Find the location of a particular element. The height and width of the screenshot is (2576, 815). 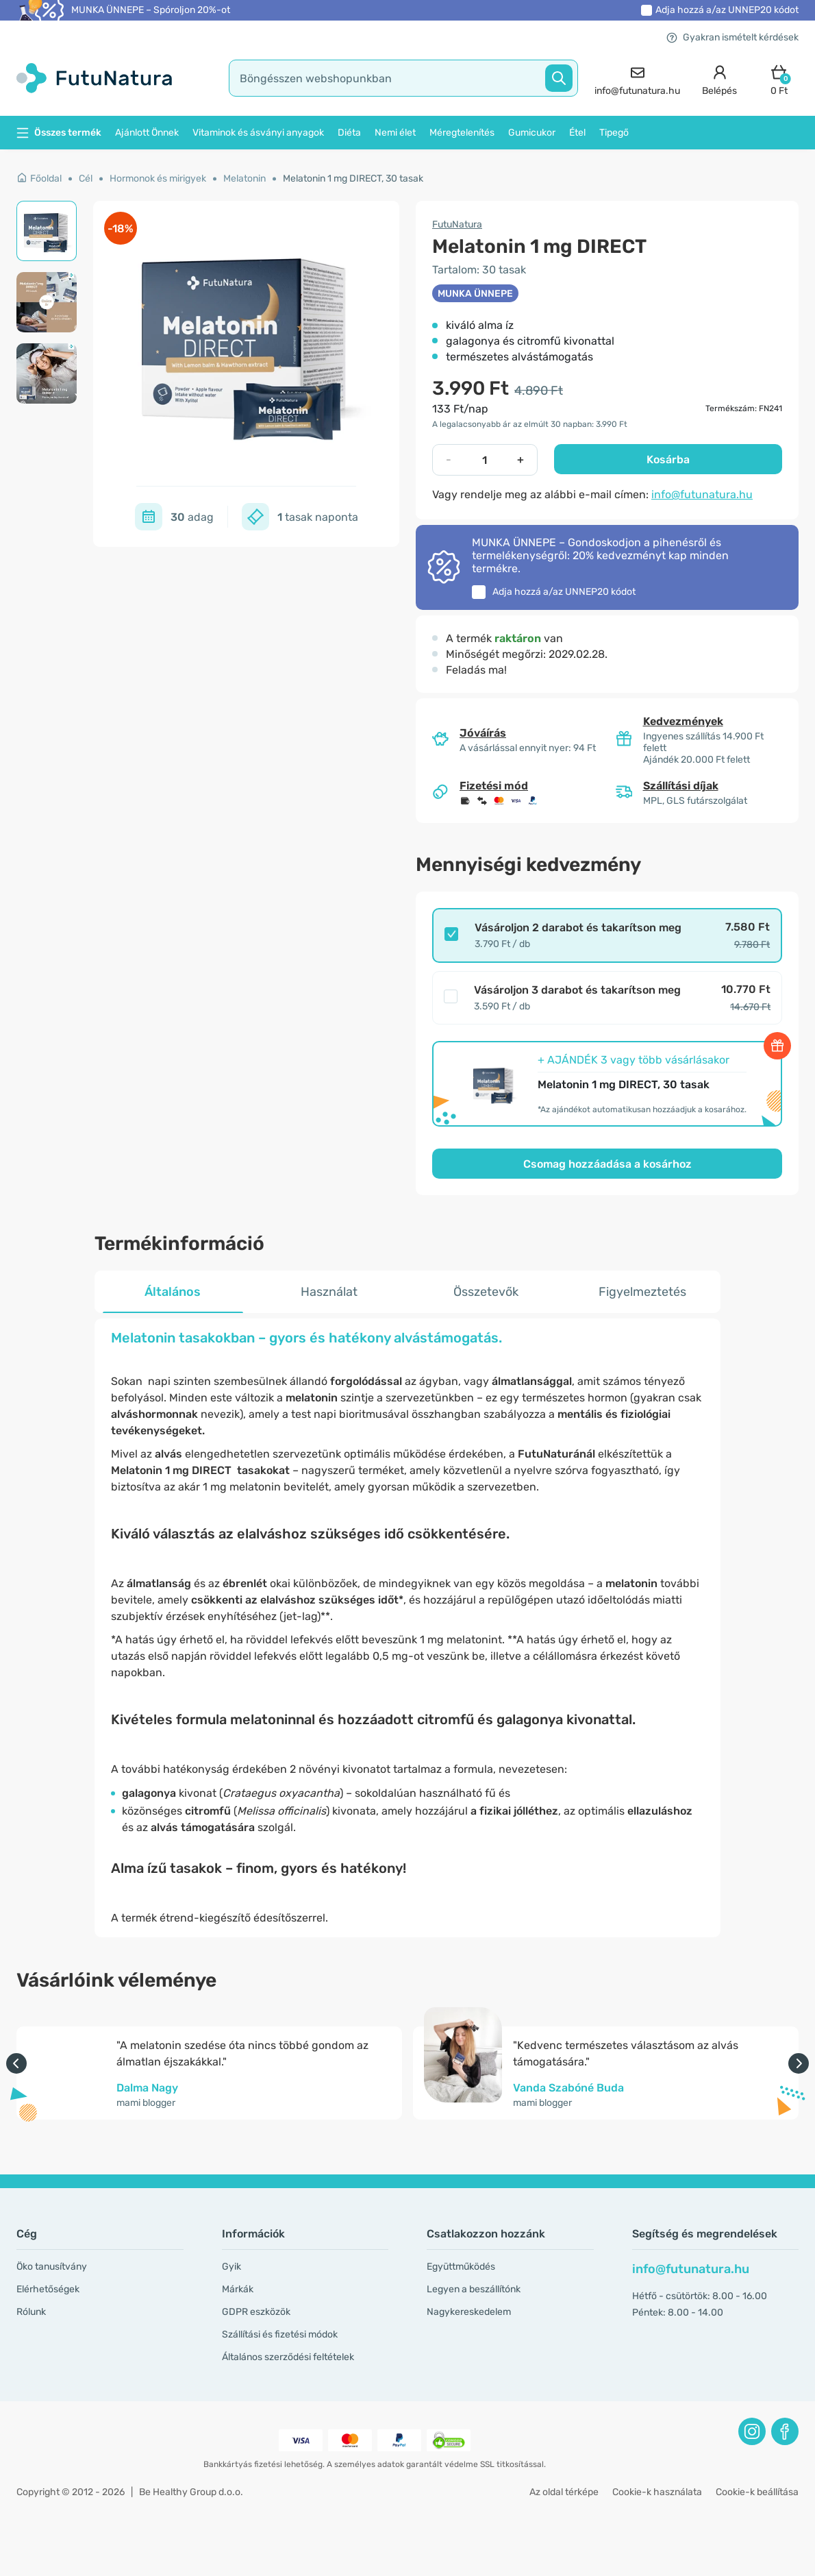

Vitaminok és ásványi anyagok is located at coordinates (258, 132).